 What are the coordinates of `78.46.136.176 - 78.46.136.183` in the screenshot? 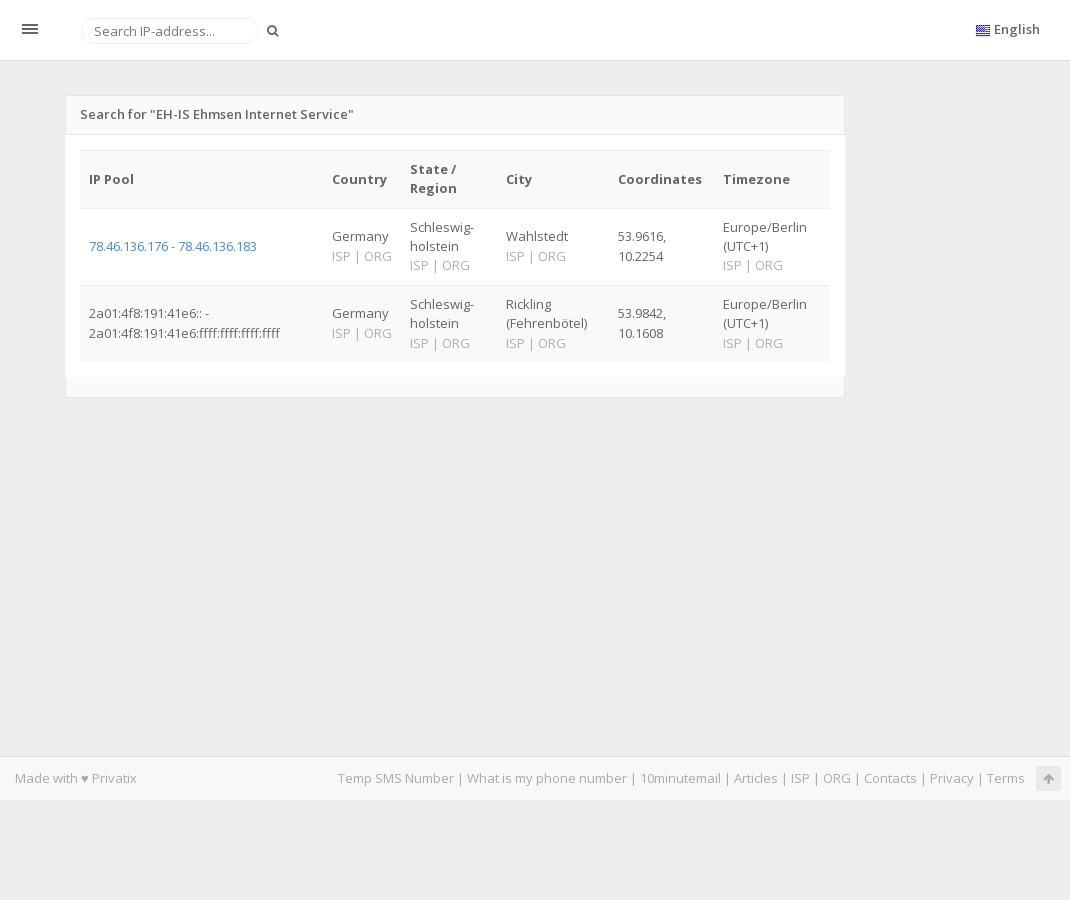 It's located at (173, 246).